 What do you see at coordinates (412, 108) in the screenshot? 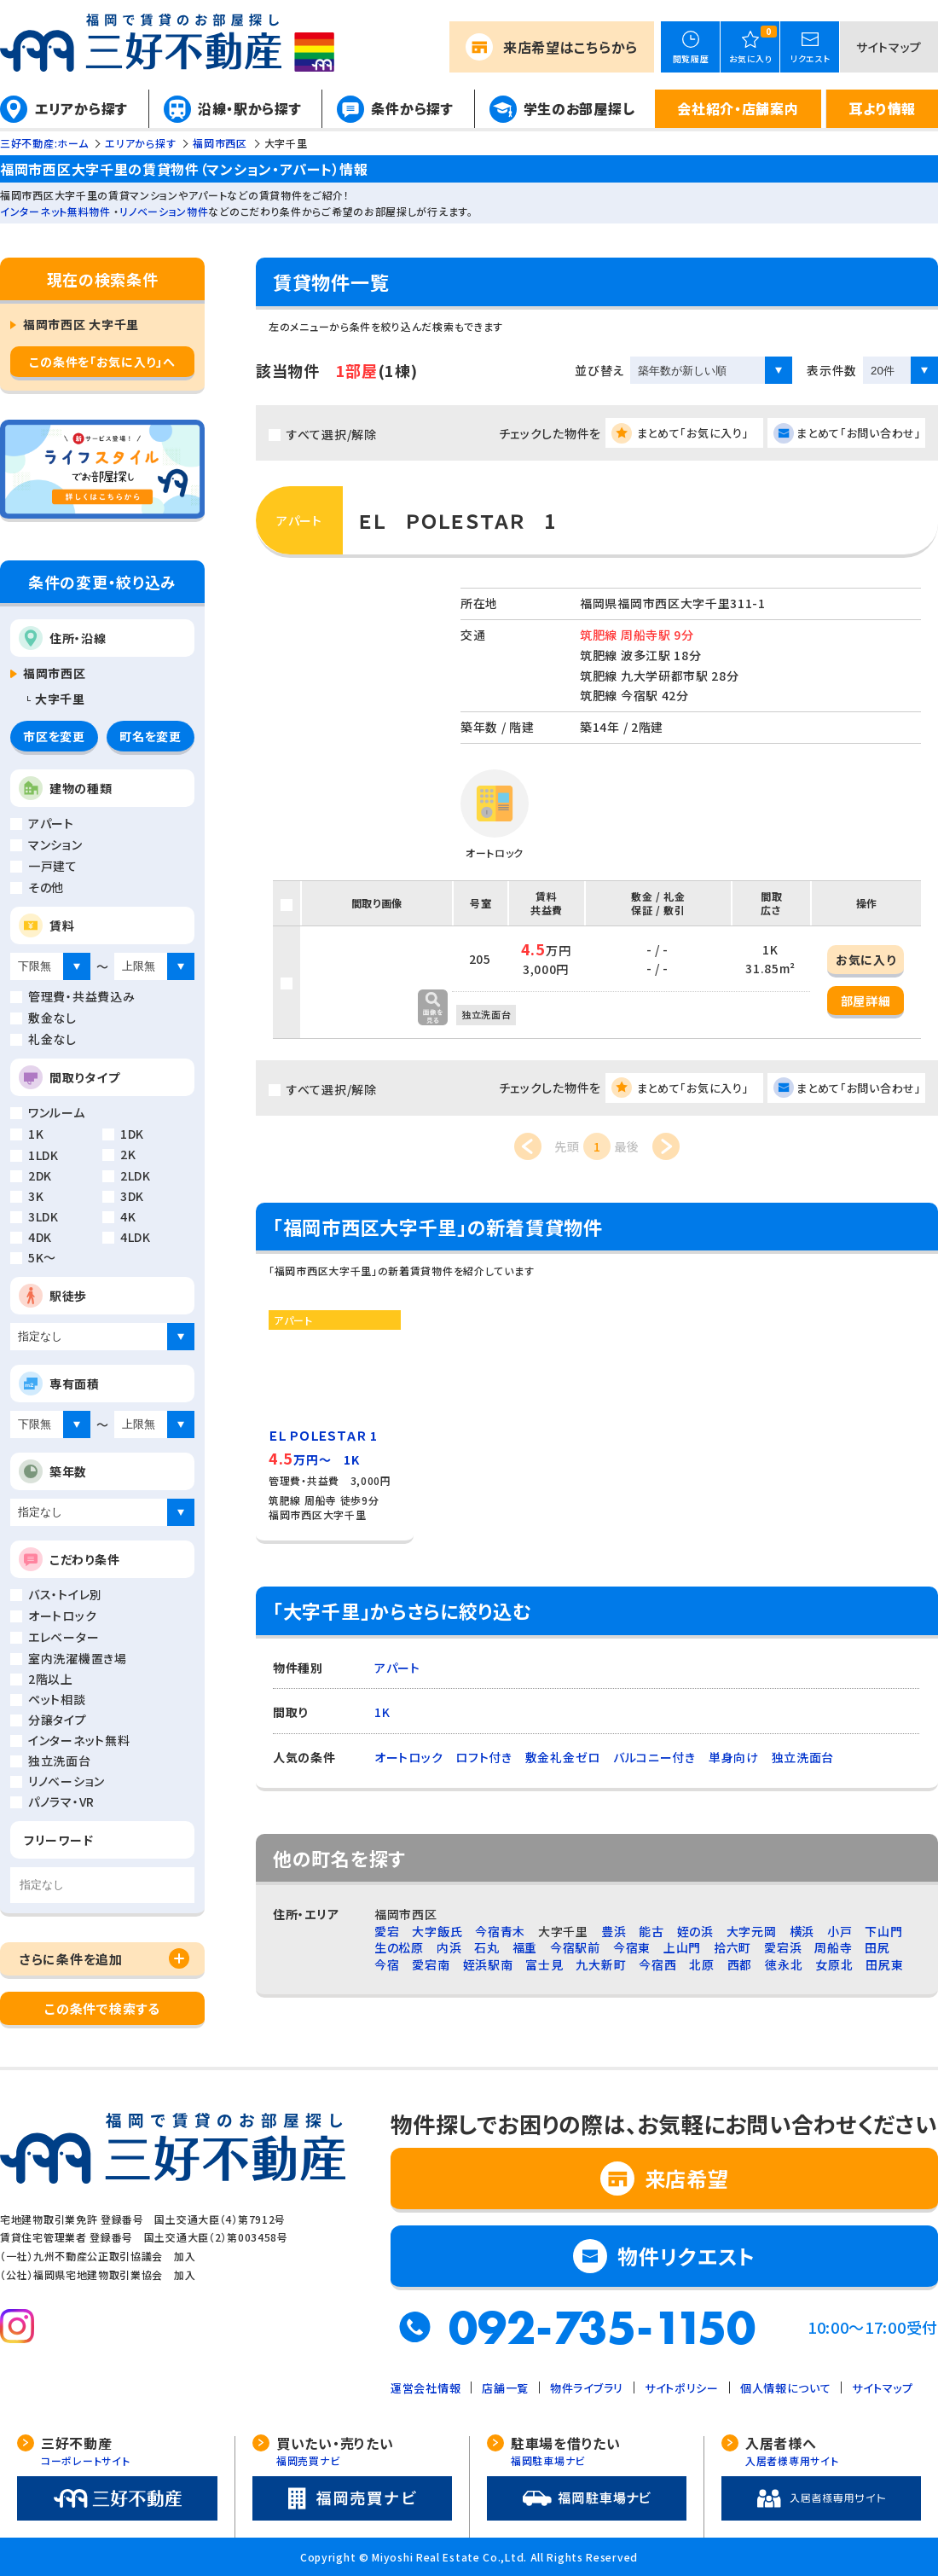
I see `条件から探す` at bounding box center [412, 108].